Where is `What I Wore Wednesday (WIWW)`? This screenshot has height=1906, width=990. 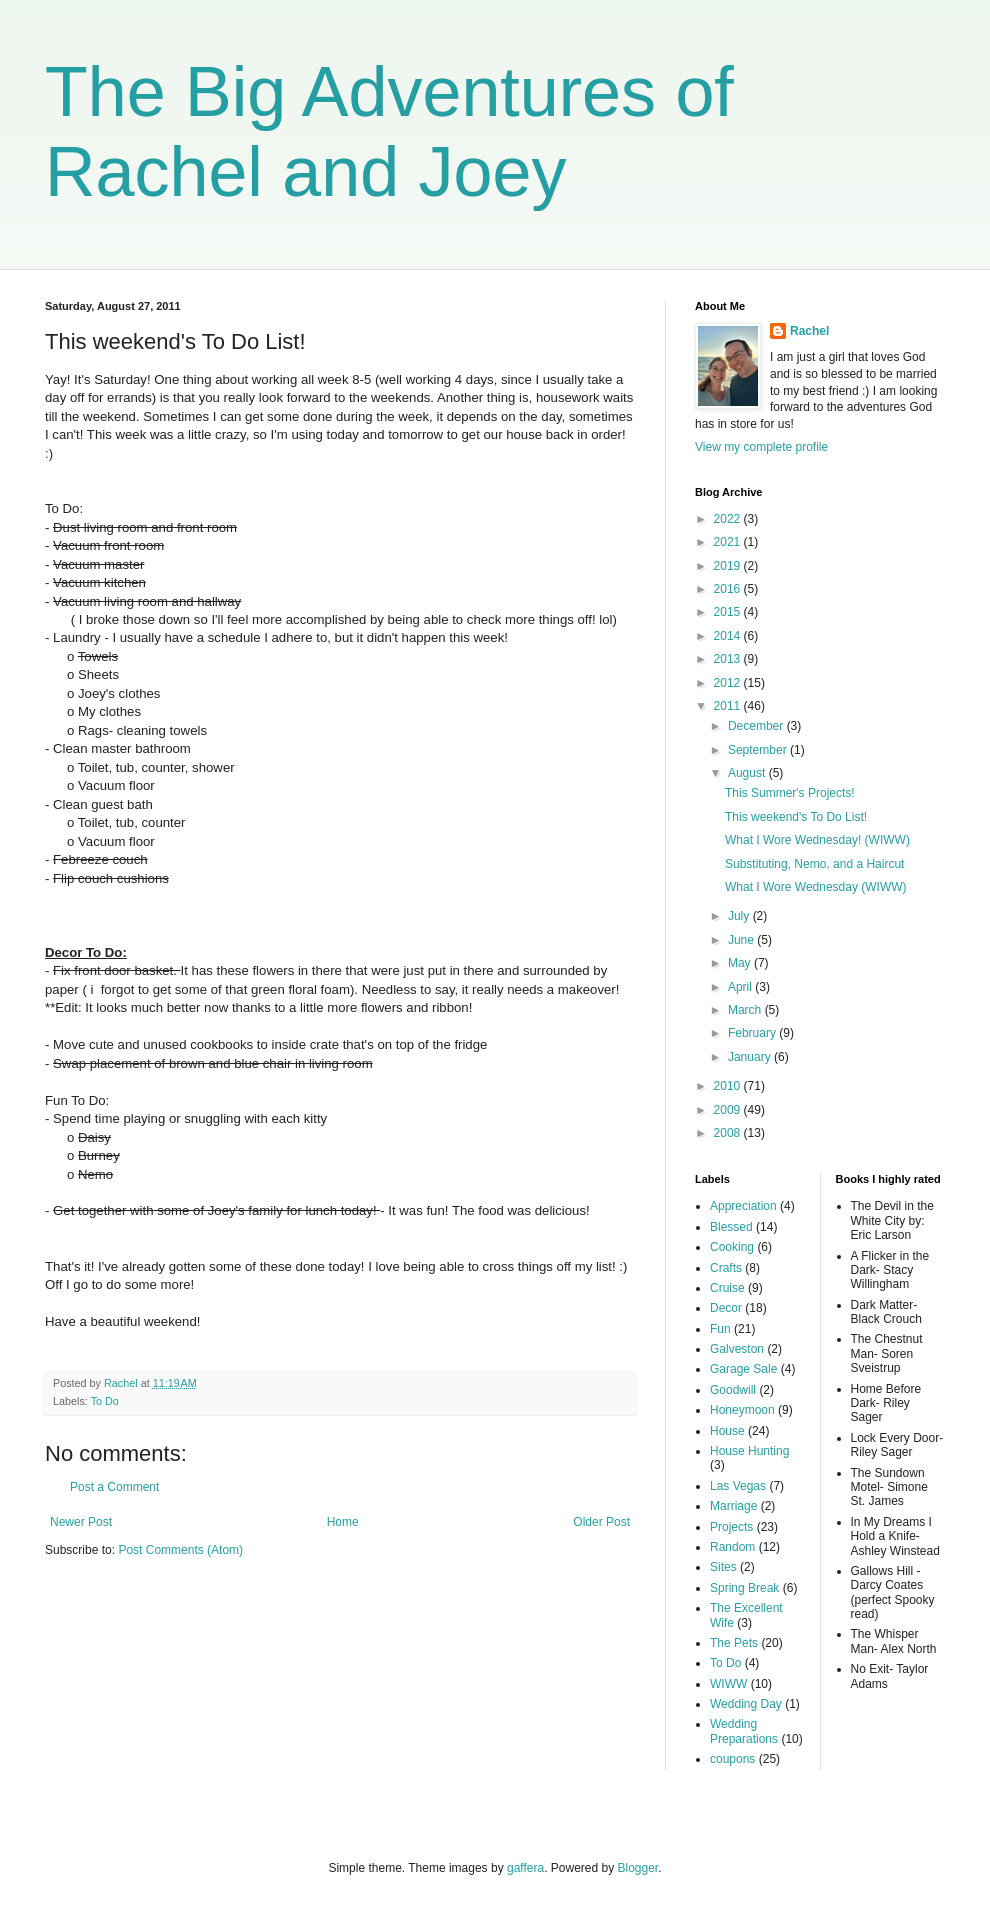
What I Wore Wednesday (WIWW) is located at coordinates (816, 887).